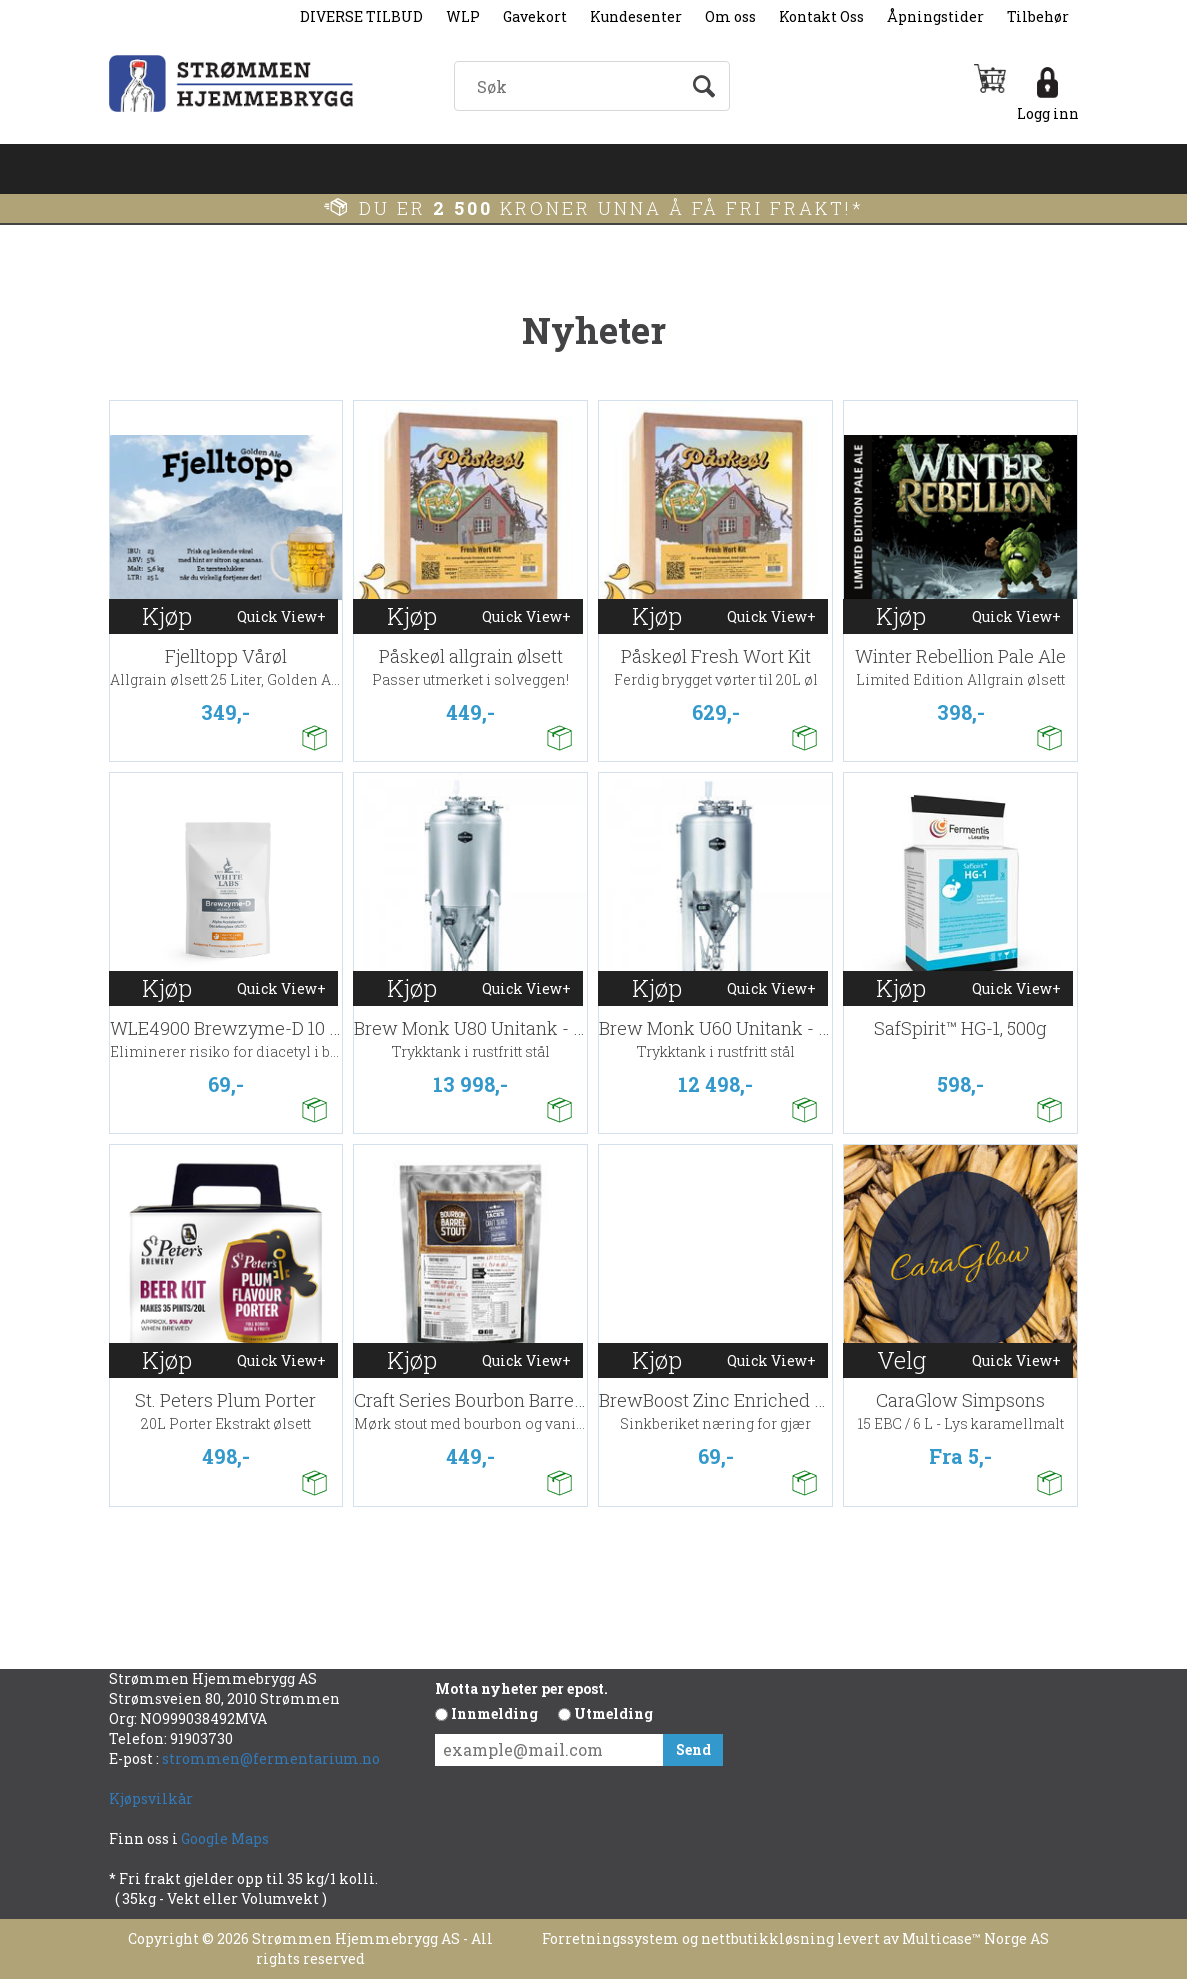 This screenshot has width=1187, height=1979. What do you see at coordinates (535, 16) in the screenshot?
I see `Gavekort` at bounding box center [535, 16].